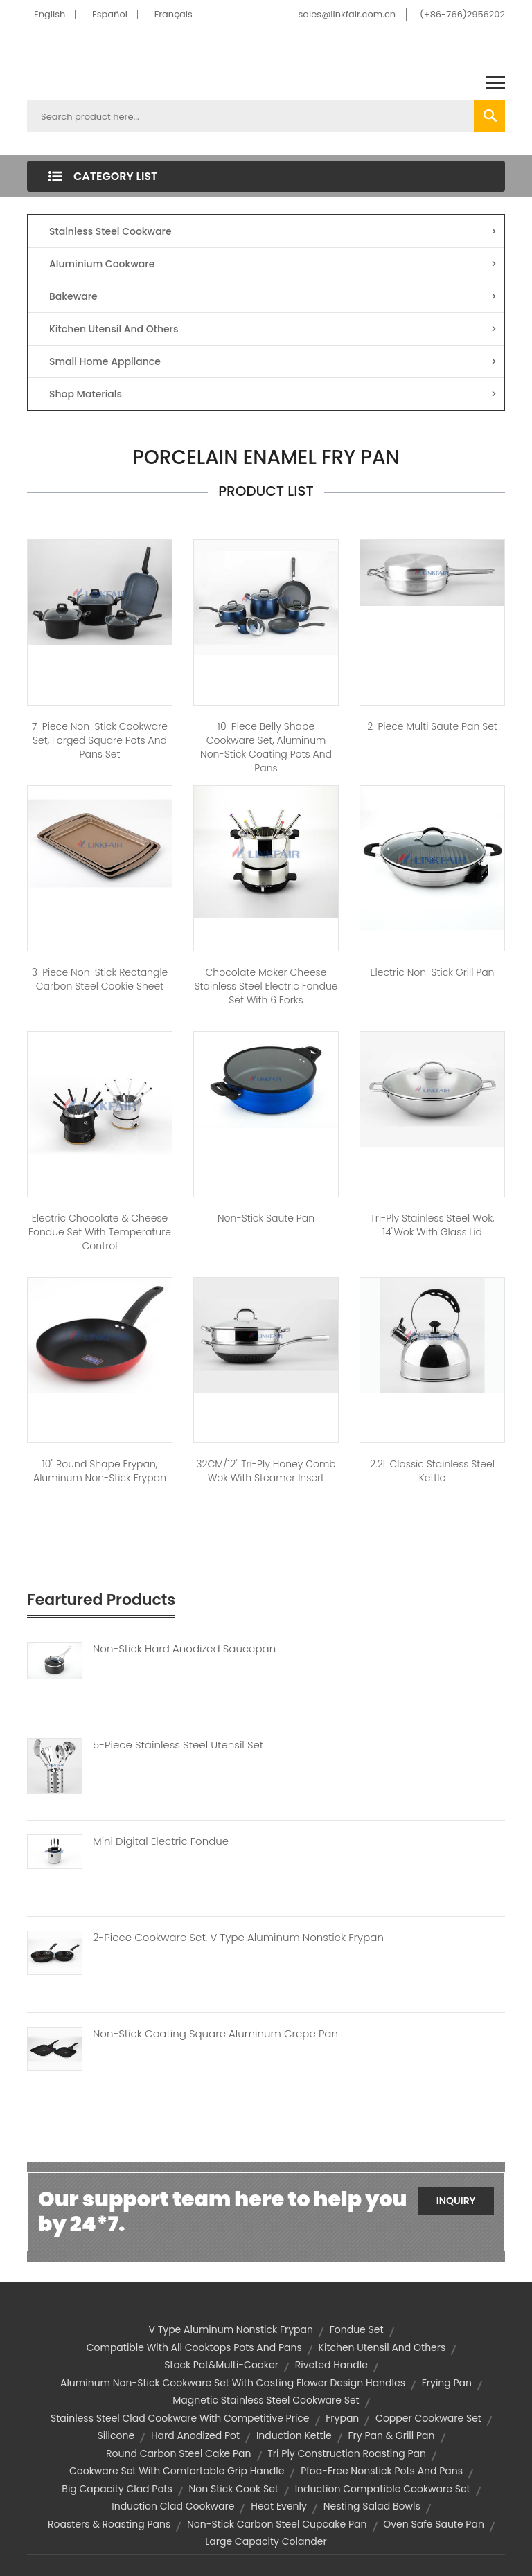 The width and height of the screenshot is (532, 2576). What do you see at coordinates (266, 986) in the screenshot?
I see `Chocolate Maker Cheese Stainless Steel Electric Fondue set with 6 forks` at bounding box center [266, 986].